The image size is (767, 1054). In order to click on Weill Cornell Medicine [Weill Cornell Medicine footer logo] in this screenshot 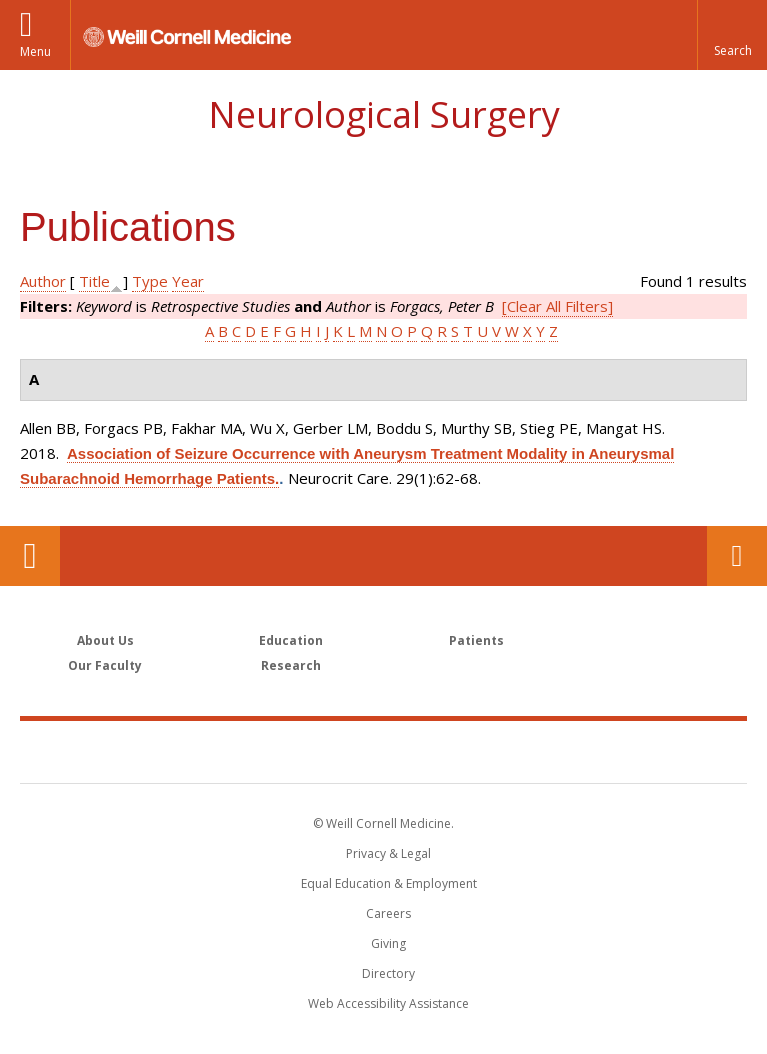, I will do `click(384, 751)`.